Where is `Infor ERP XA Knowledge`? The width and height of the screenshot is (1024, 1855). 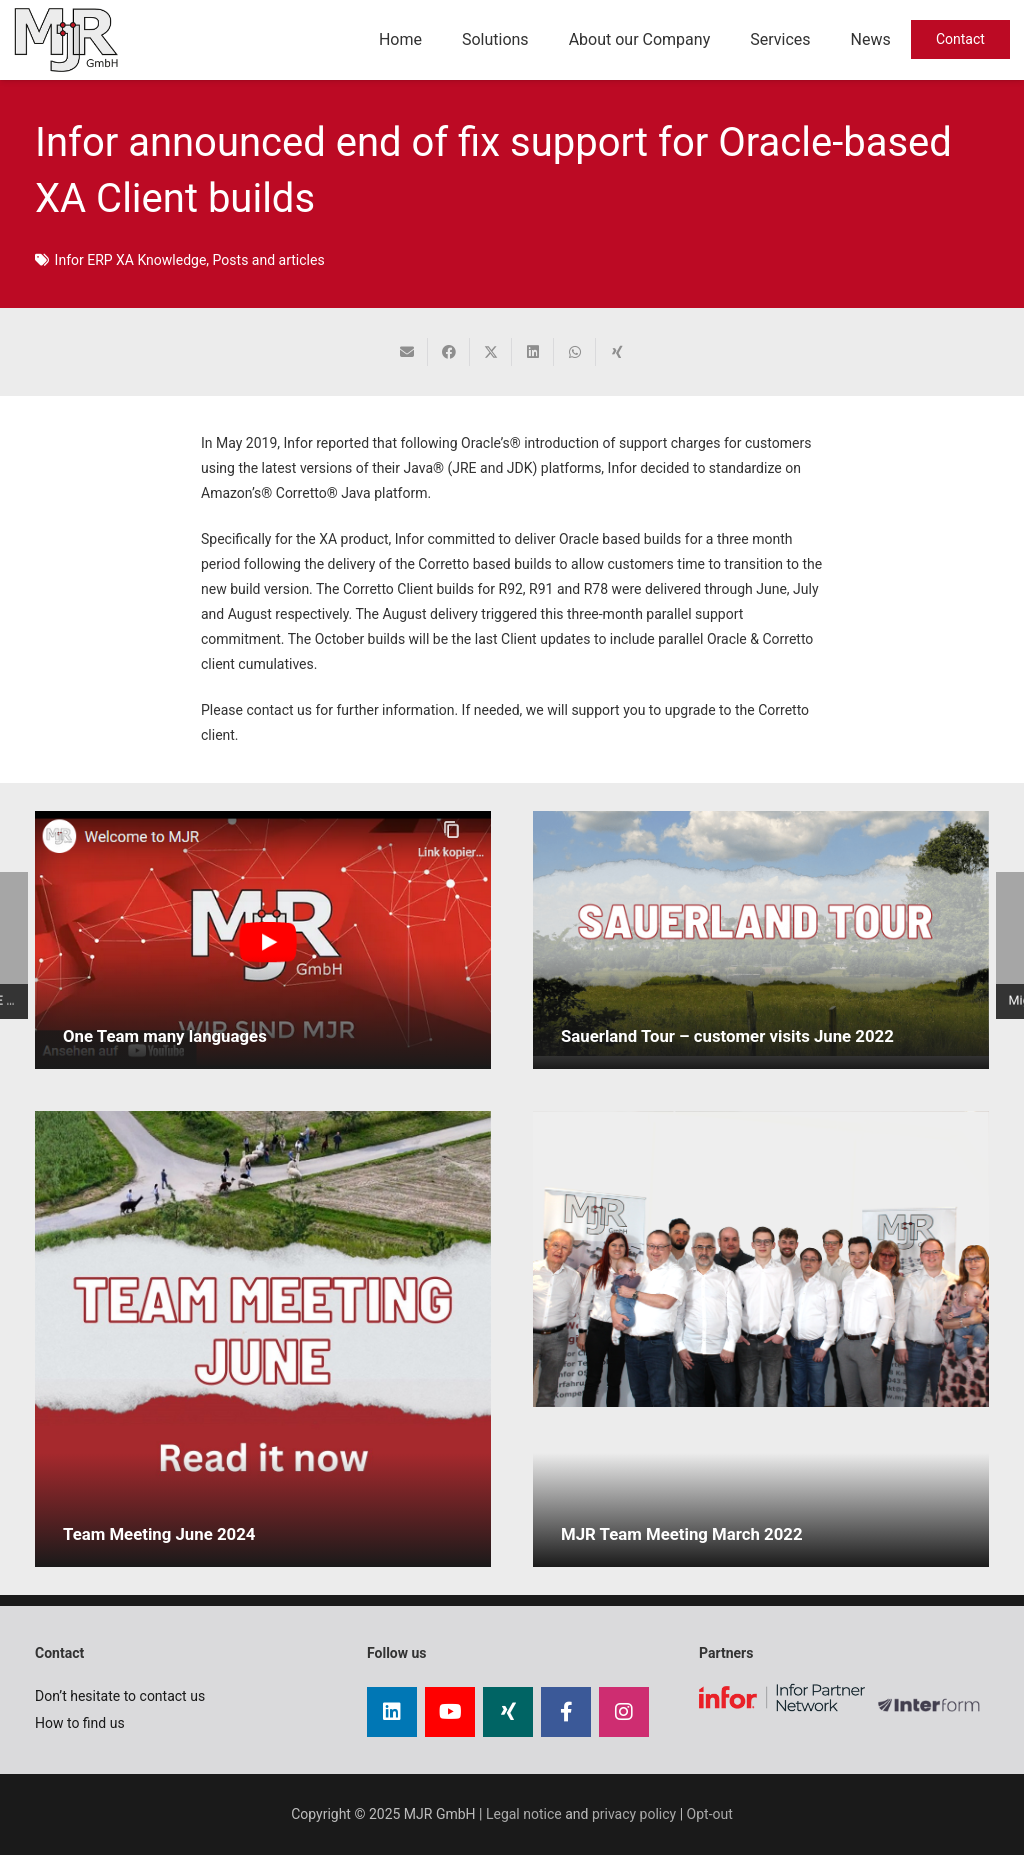 Infor ERP XA Knowledge is located at coordinates (131, 260).